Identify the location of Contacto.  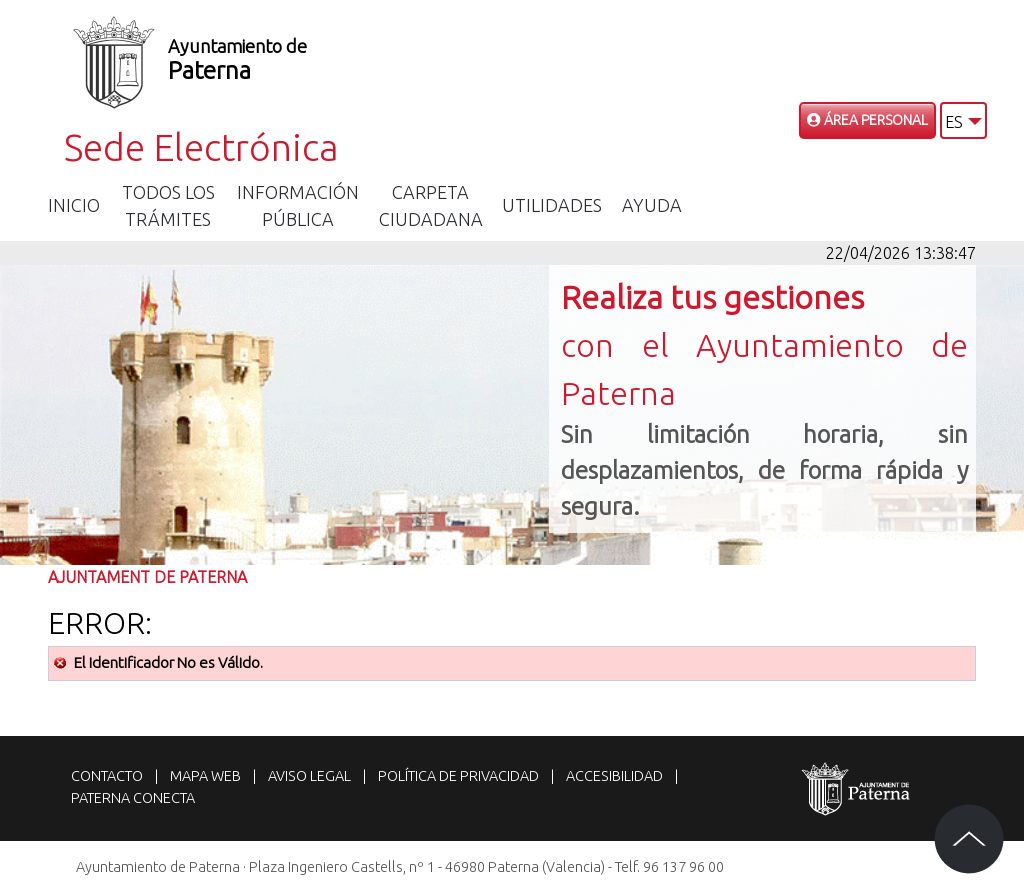
(107, 776).